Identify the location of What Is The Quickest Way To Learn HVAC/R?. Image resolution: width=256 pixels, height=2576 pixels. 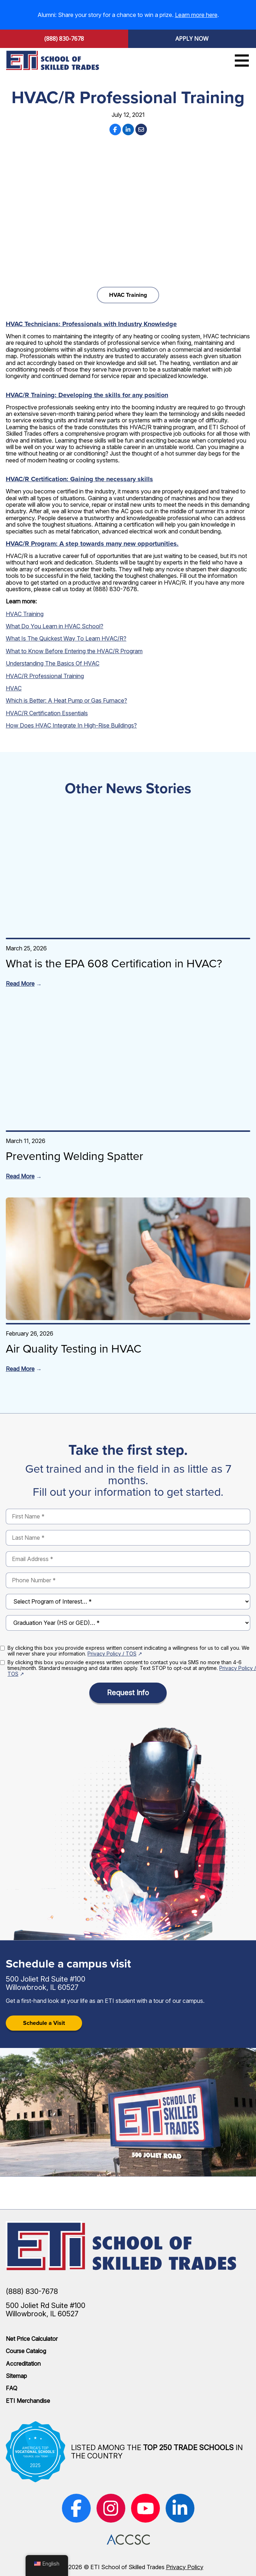
(66, 638).